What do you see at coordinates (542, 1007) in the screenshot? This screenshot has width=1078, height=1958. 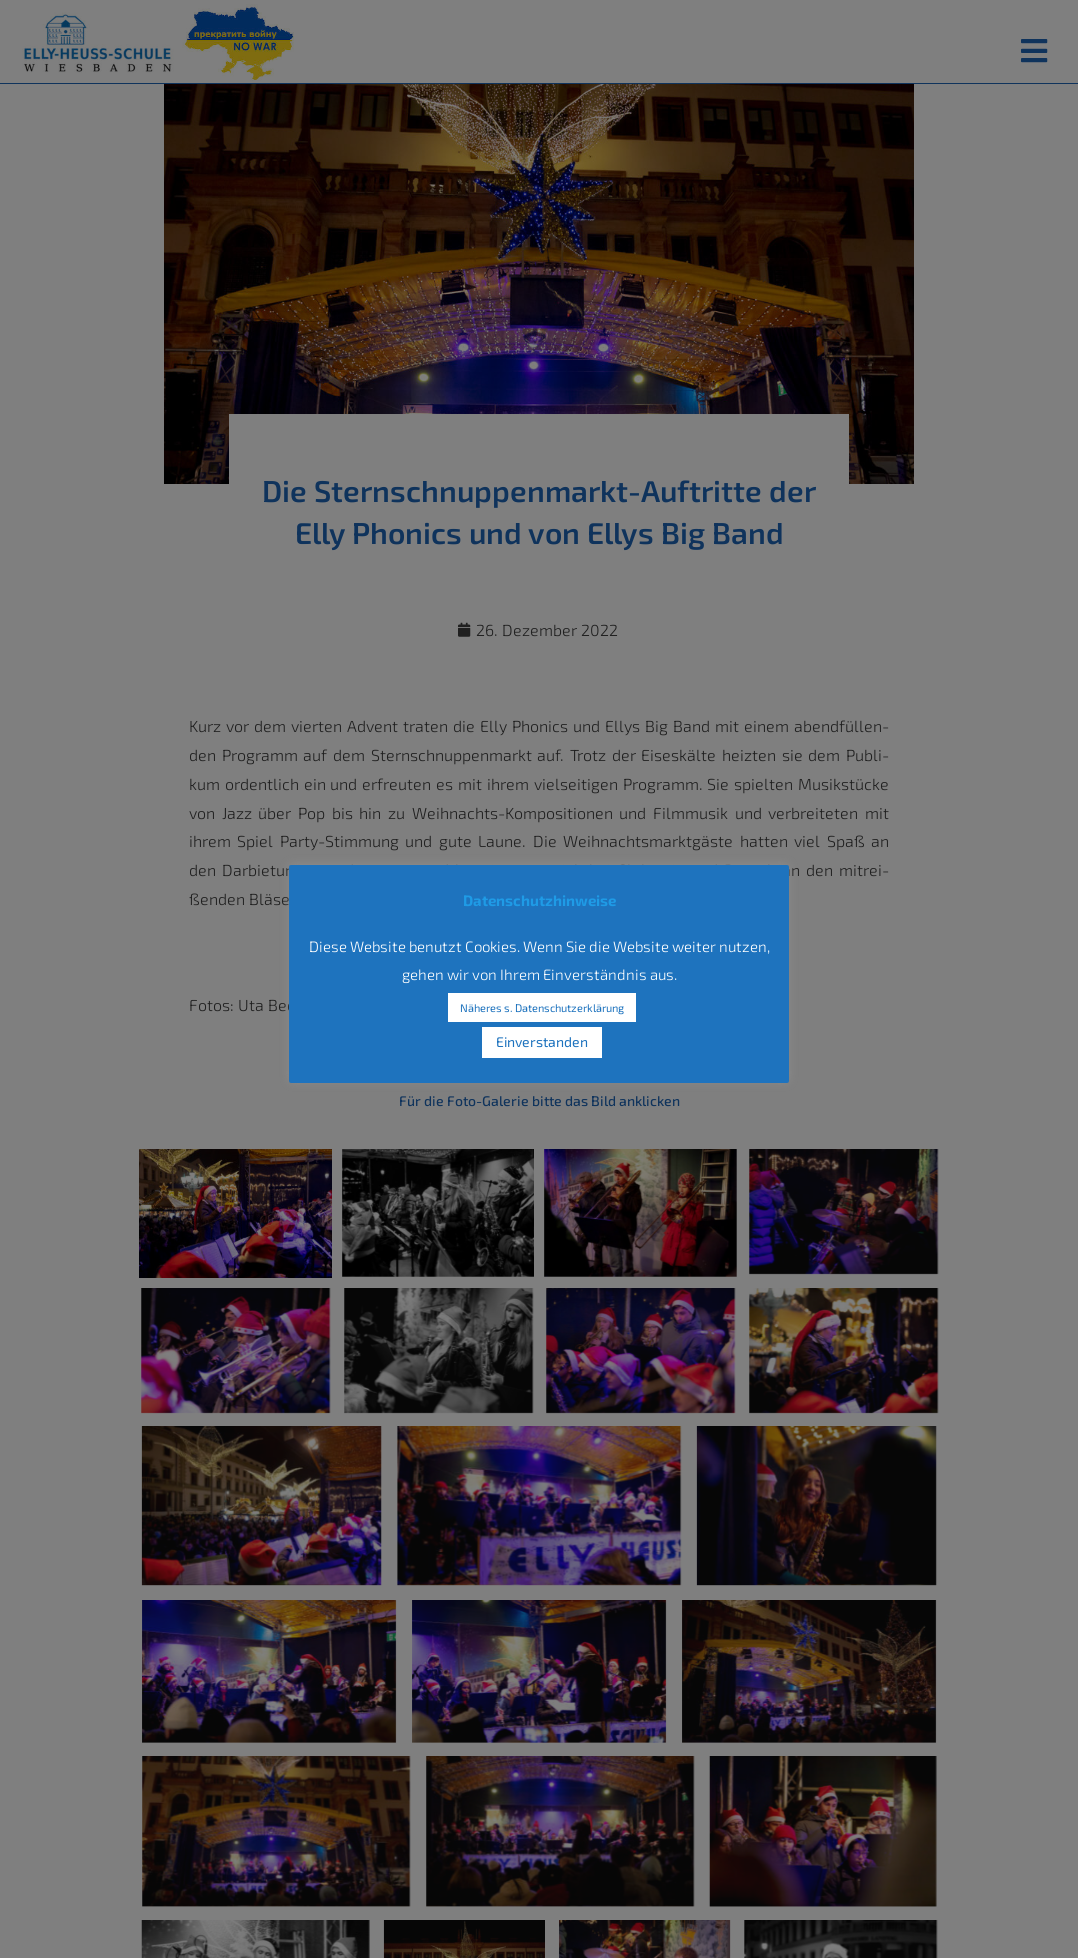 I see `Näheres s. Datenschutzerklärung` at bounding box center [542, 1007].